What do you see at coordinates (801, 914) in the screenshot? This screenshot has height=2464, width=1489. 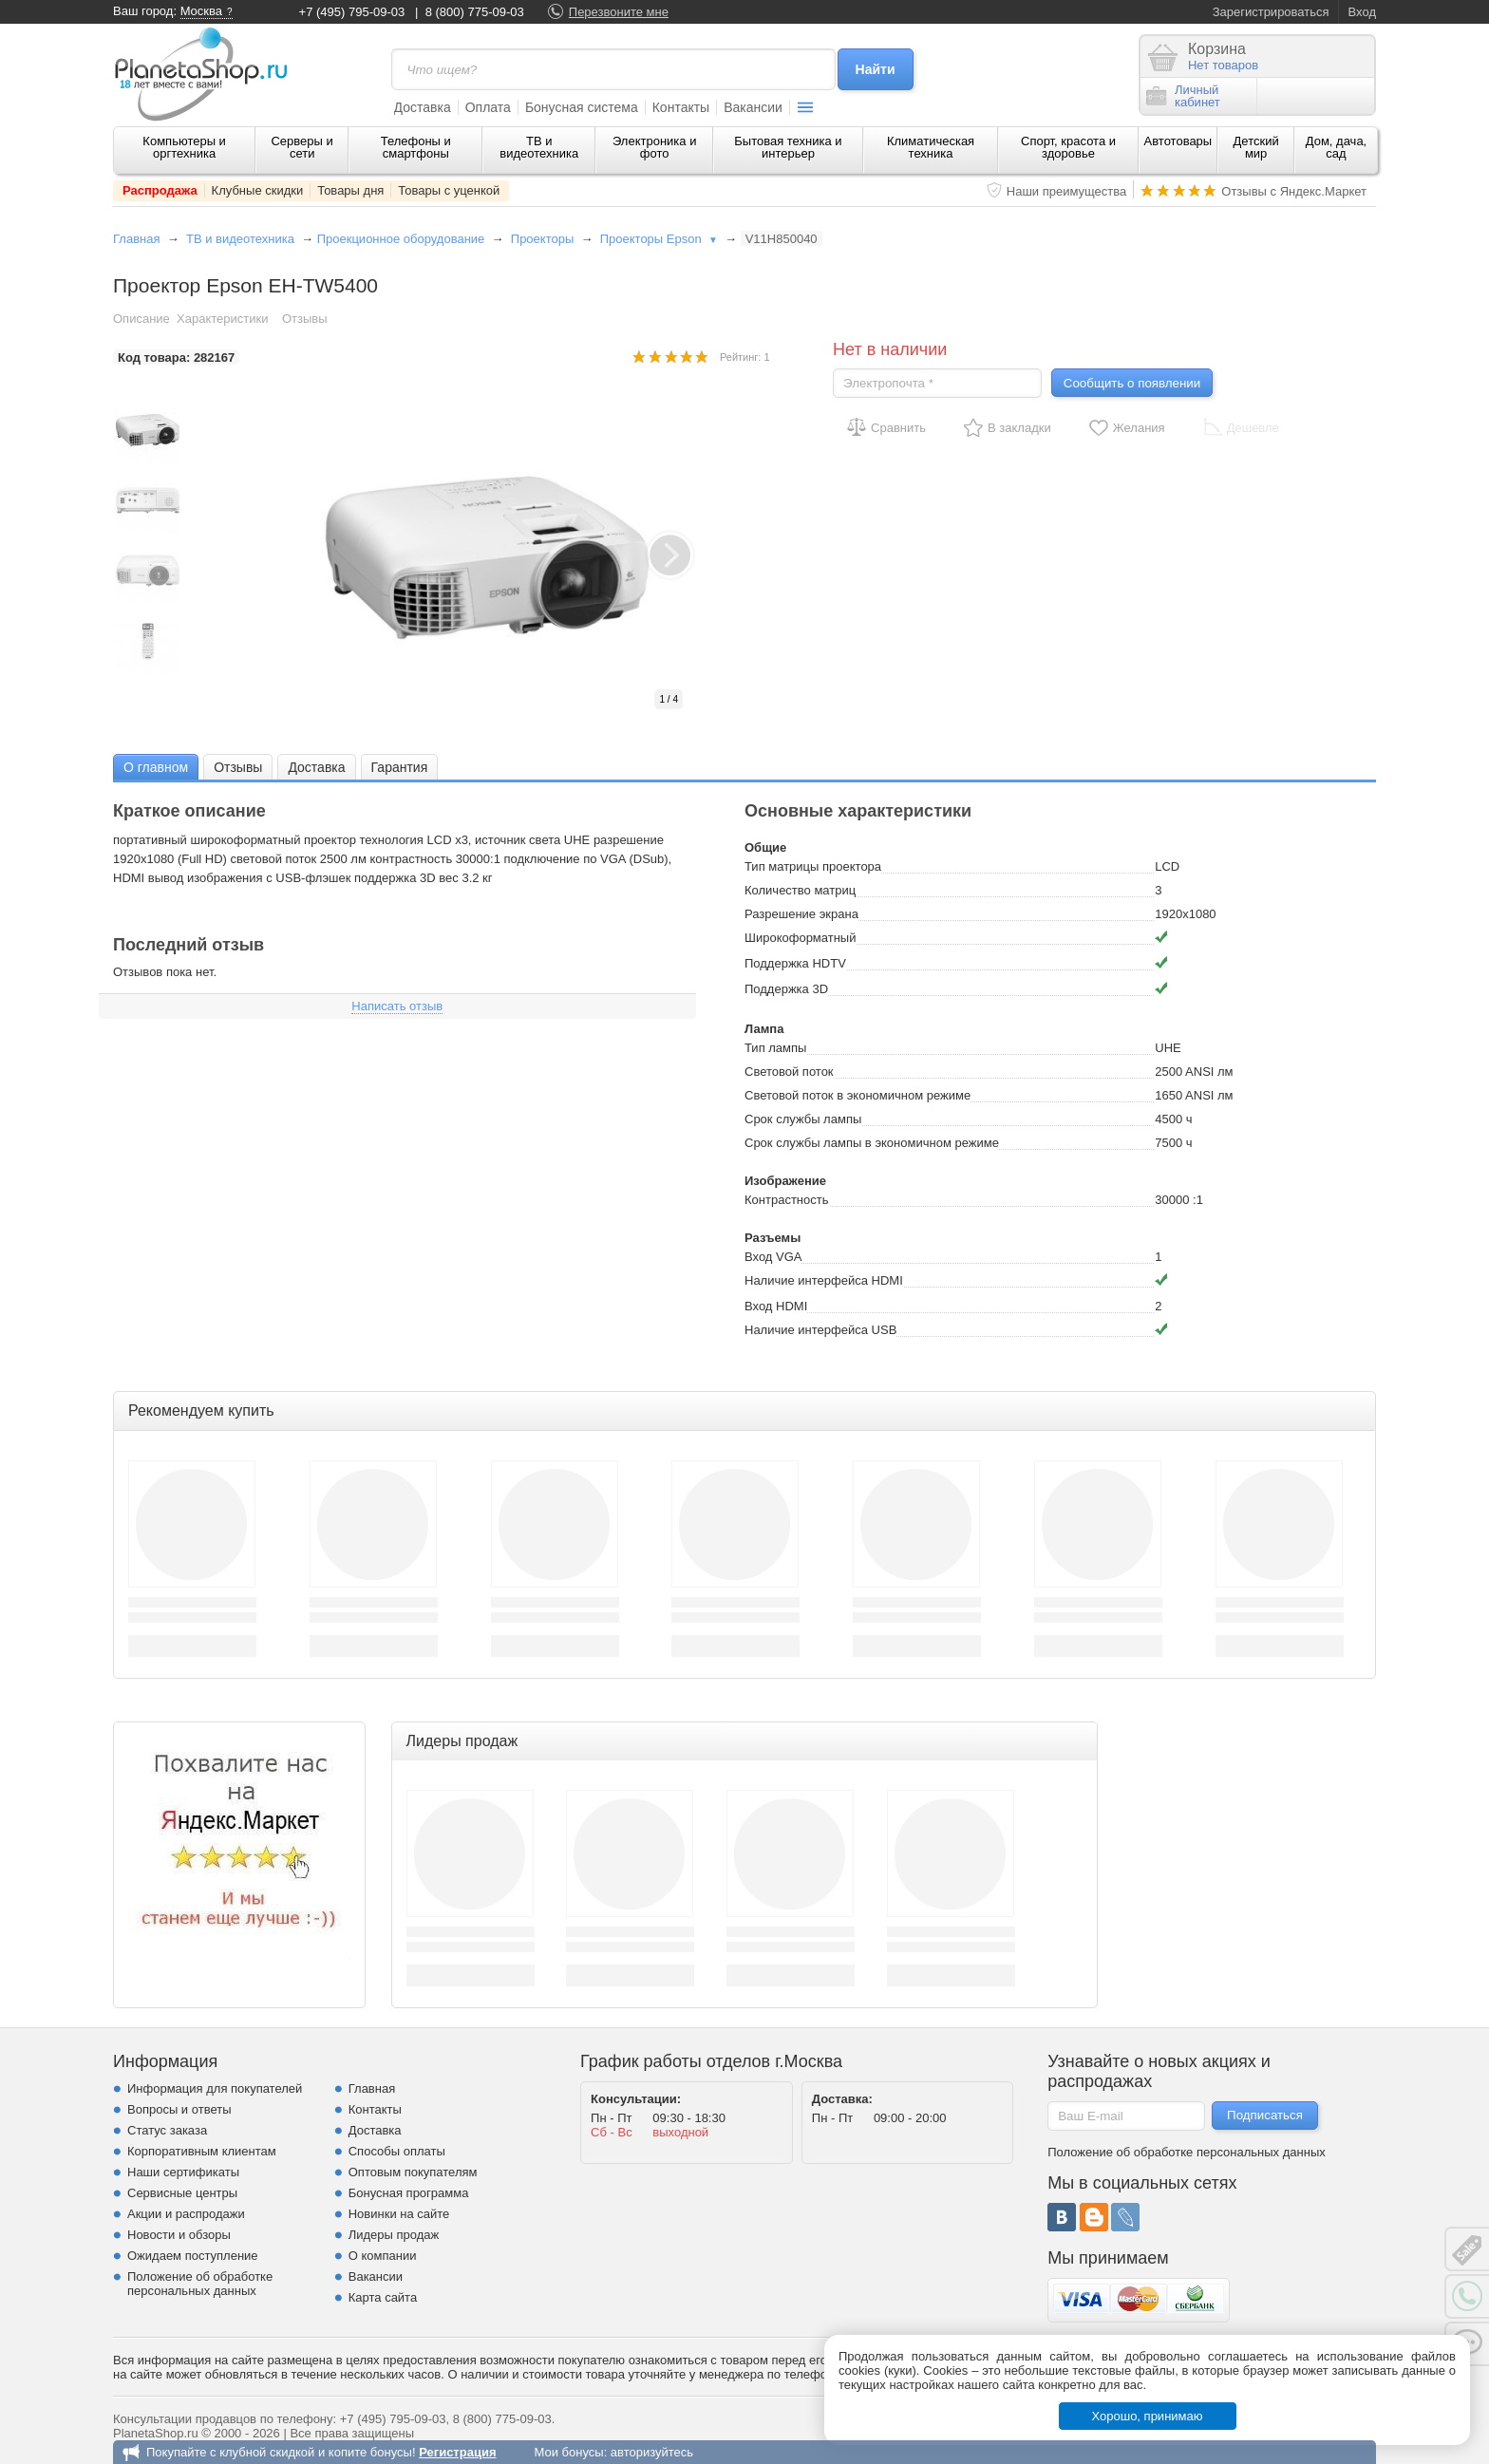 I see `Разрешение экрана` at bounding box center [801, 914].